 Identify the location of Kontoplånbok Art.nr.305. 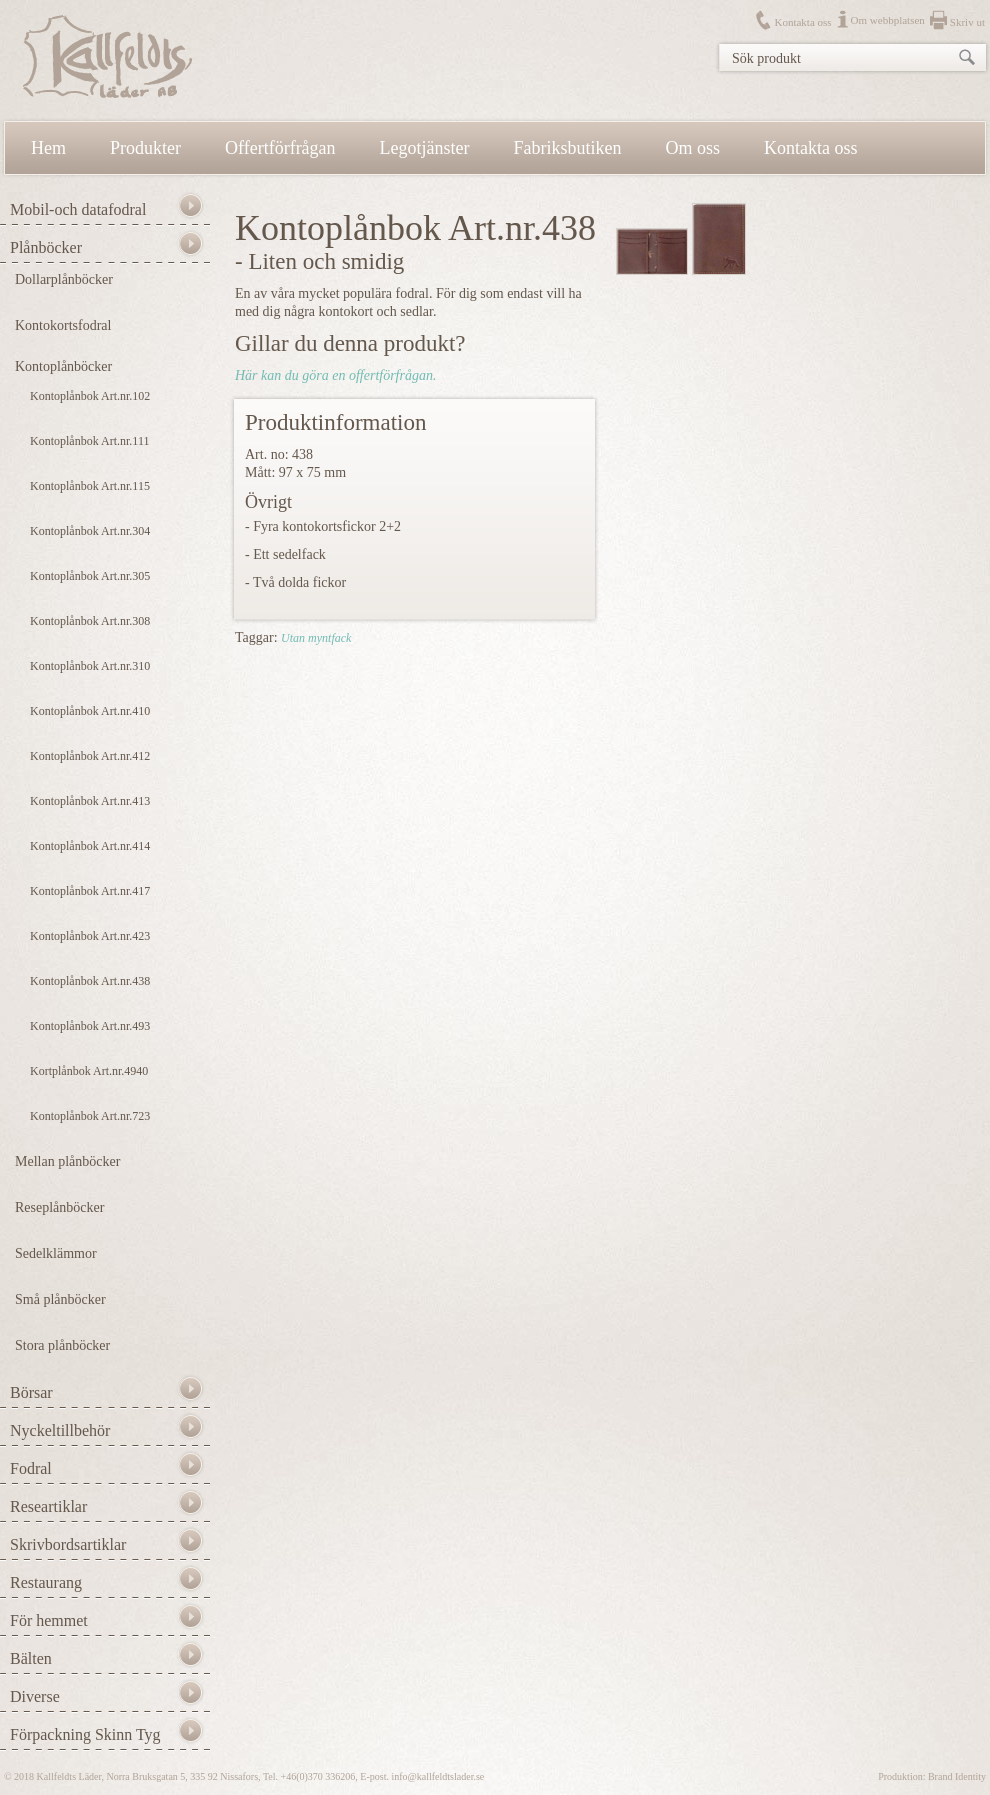
(90, 576).